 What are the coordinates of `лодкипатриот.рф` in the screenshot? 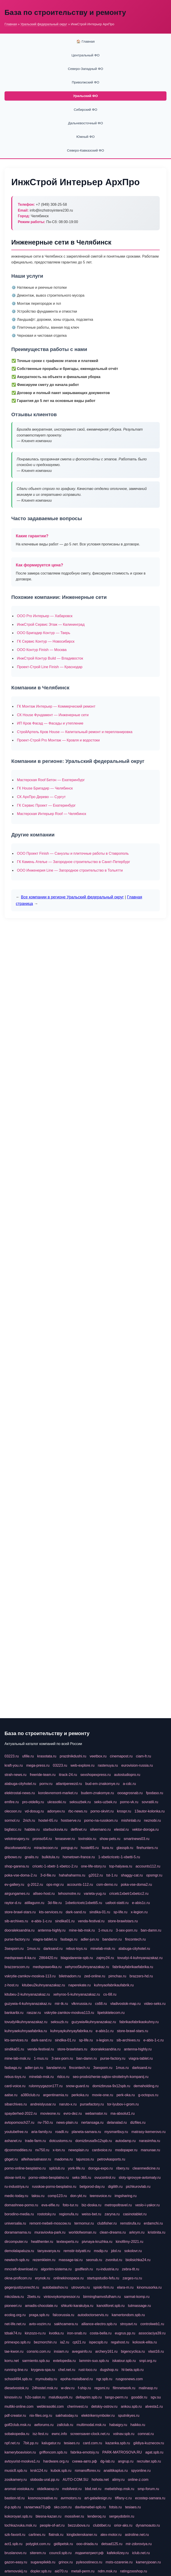 It's located at (89, 2553).